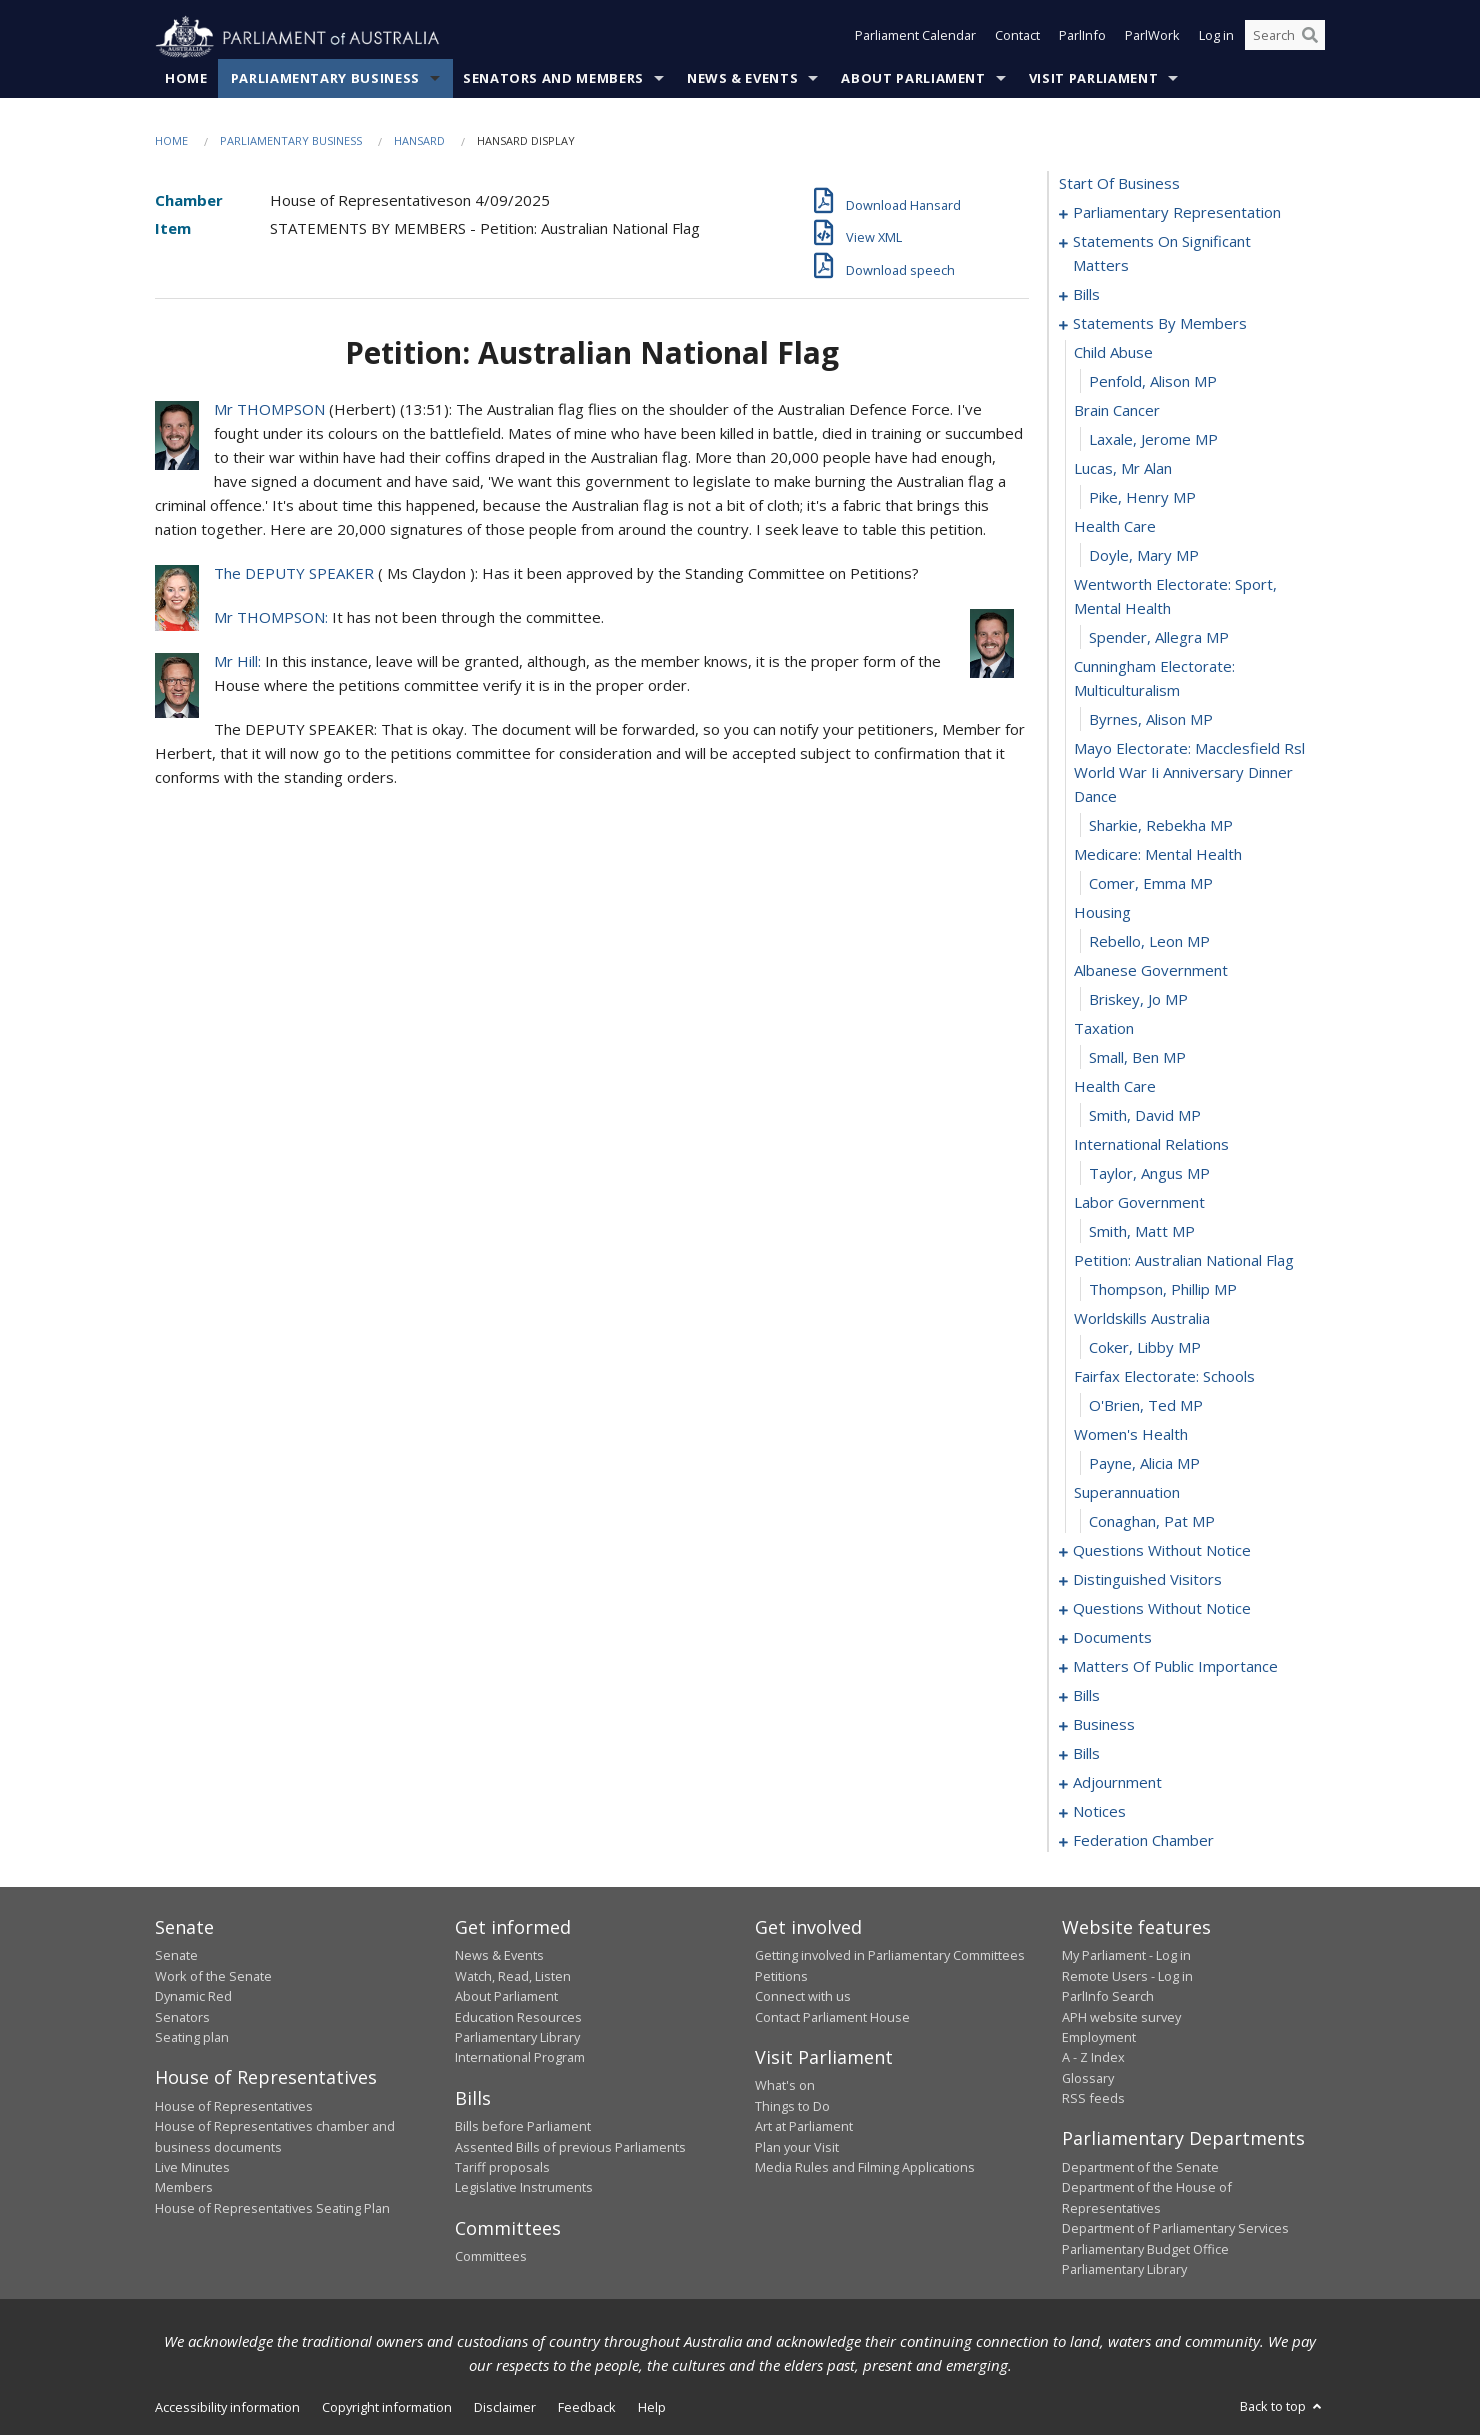  I want to click on Smith, Matt MP [0091], so click(1142, 1232).